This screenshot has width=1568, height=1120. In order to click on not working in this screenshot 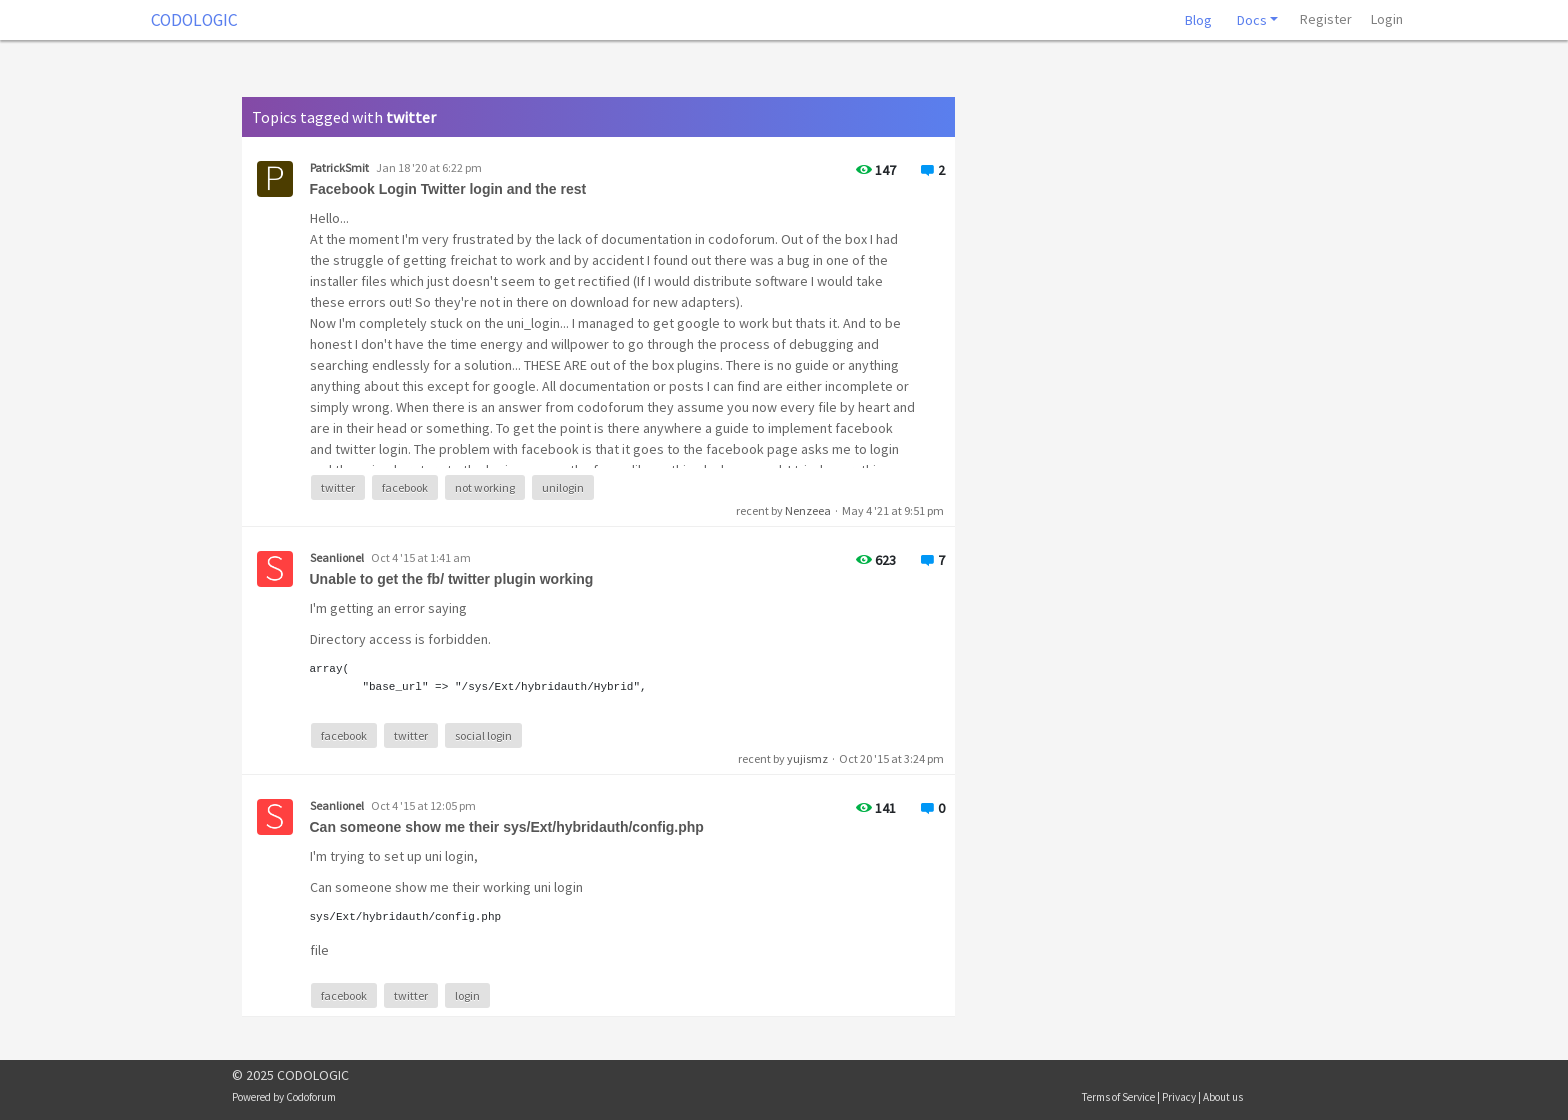, I will do `click(485, 487)`.